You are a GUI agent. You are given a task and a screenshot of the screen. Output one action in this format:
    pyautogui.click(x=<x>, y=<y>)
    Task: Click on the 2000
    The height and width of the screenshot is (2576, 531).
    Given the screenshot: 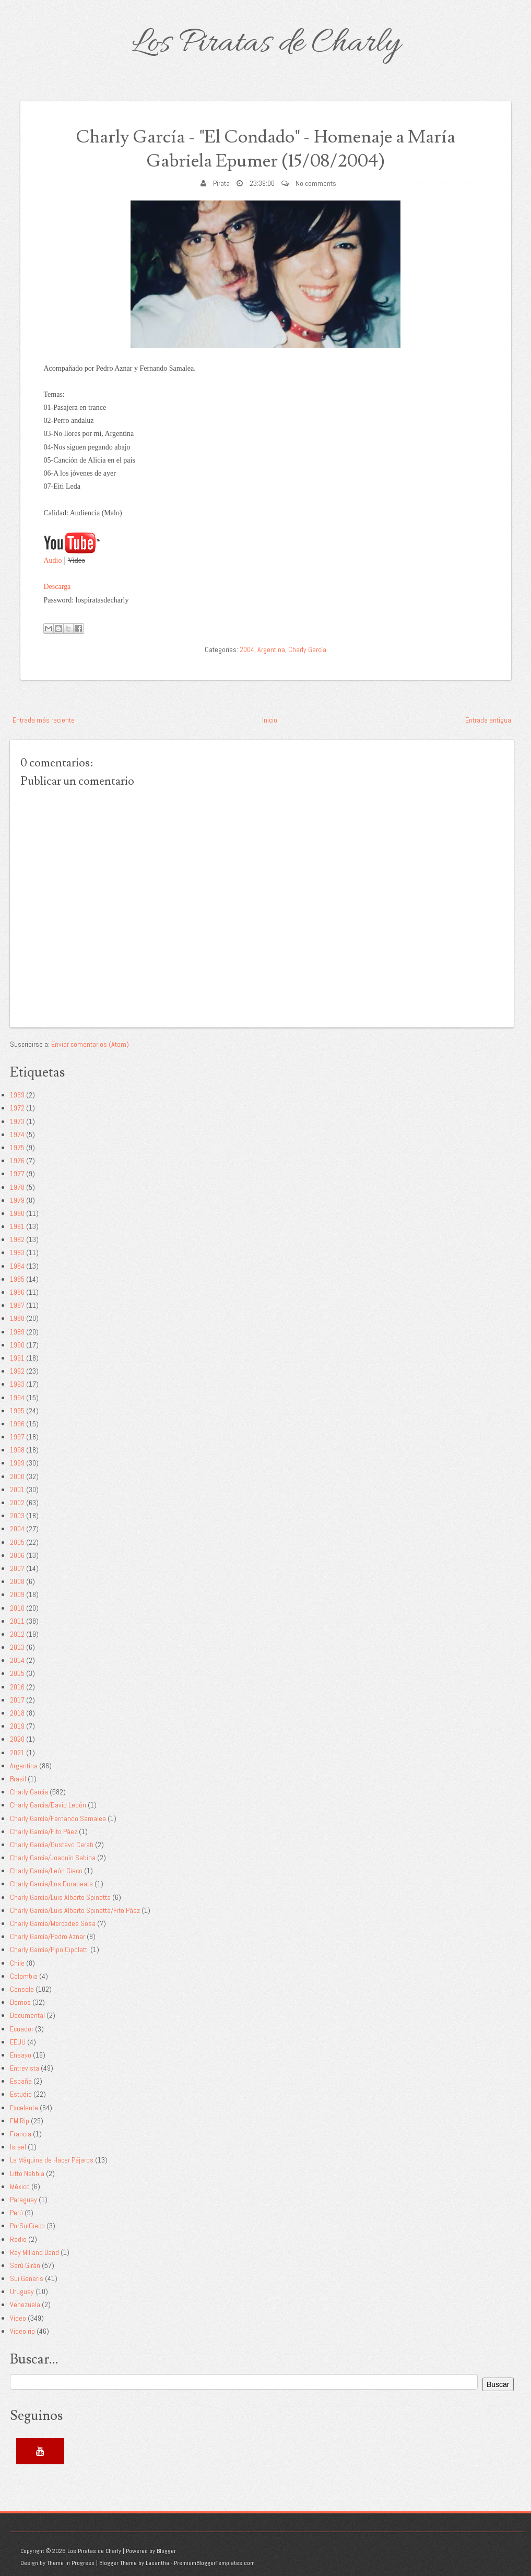 What is the action you would take?
    pyautogui.click(x=17, y=1476)
    